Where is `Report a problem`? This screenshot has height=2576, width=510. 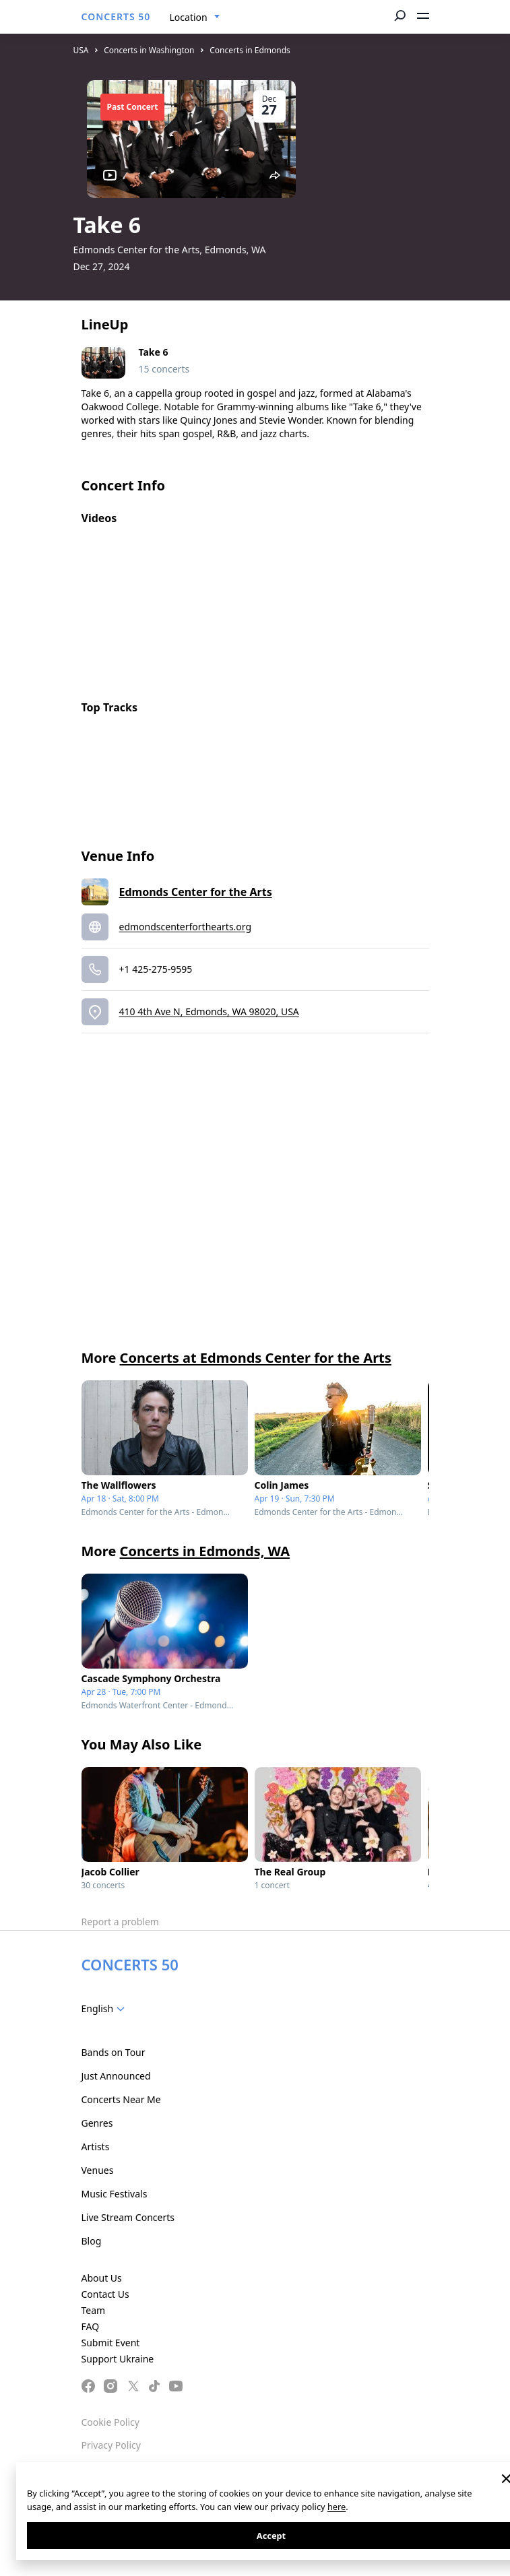
Report a problem is located at coordinates (120, 1921).